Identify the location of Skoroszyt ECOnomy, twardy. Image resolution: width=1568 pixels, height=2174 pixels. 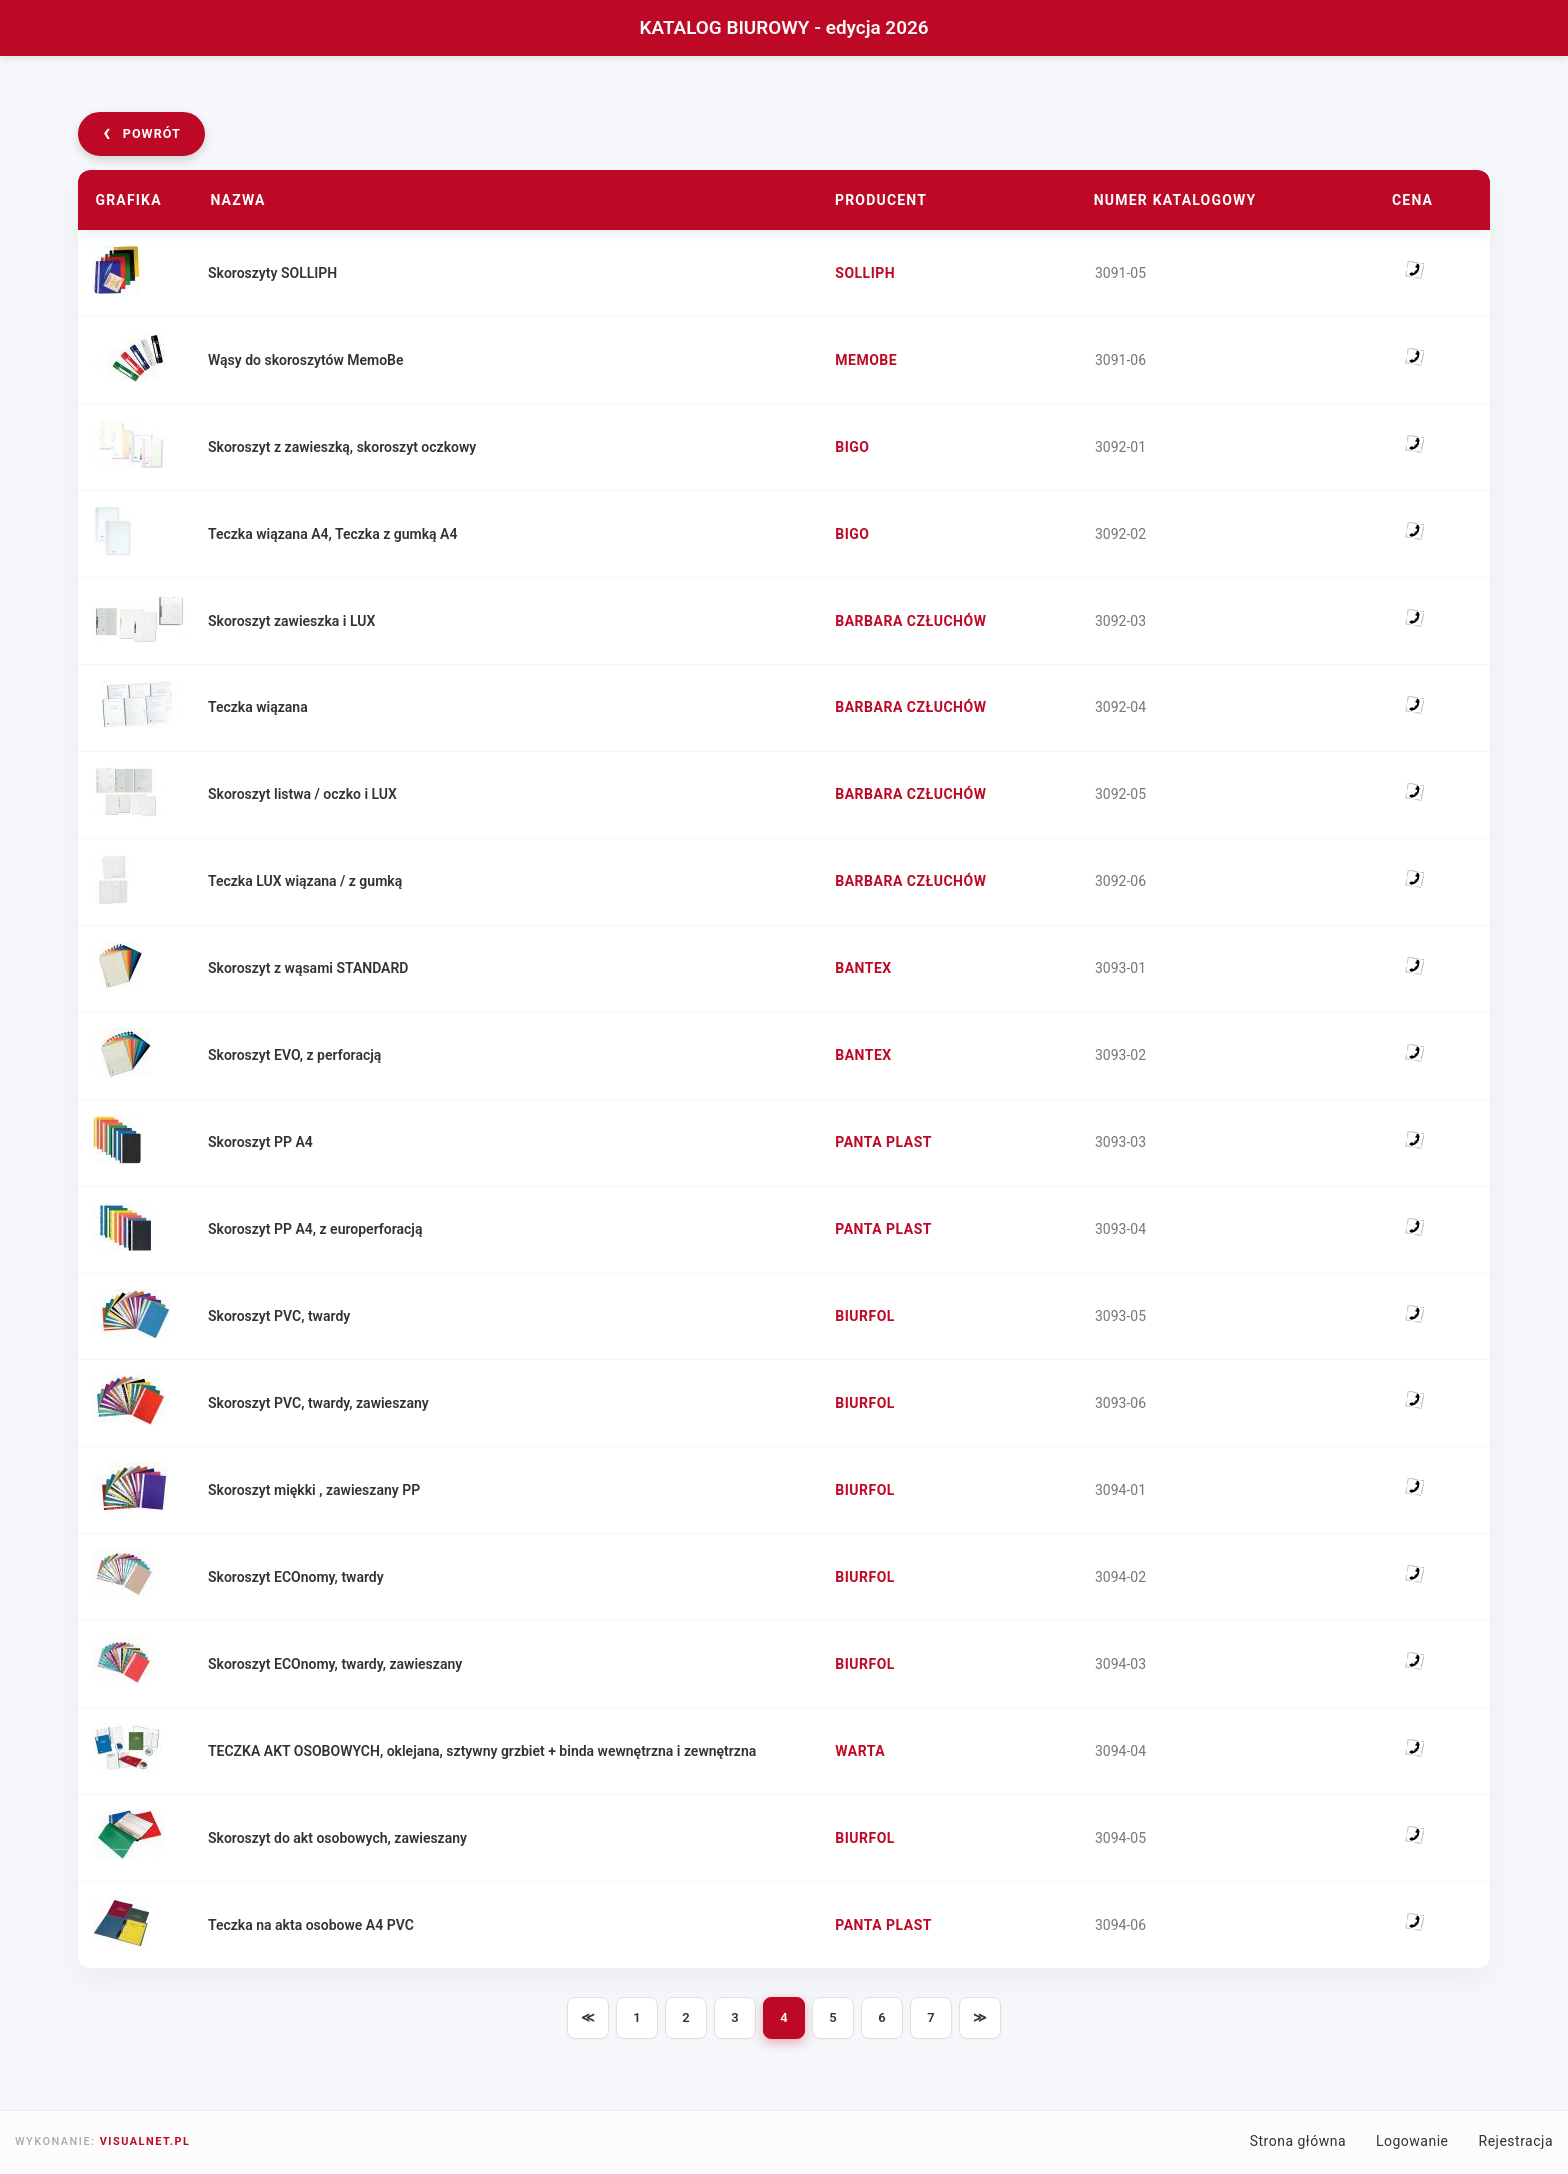
(299, 1577).